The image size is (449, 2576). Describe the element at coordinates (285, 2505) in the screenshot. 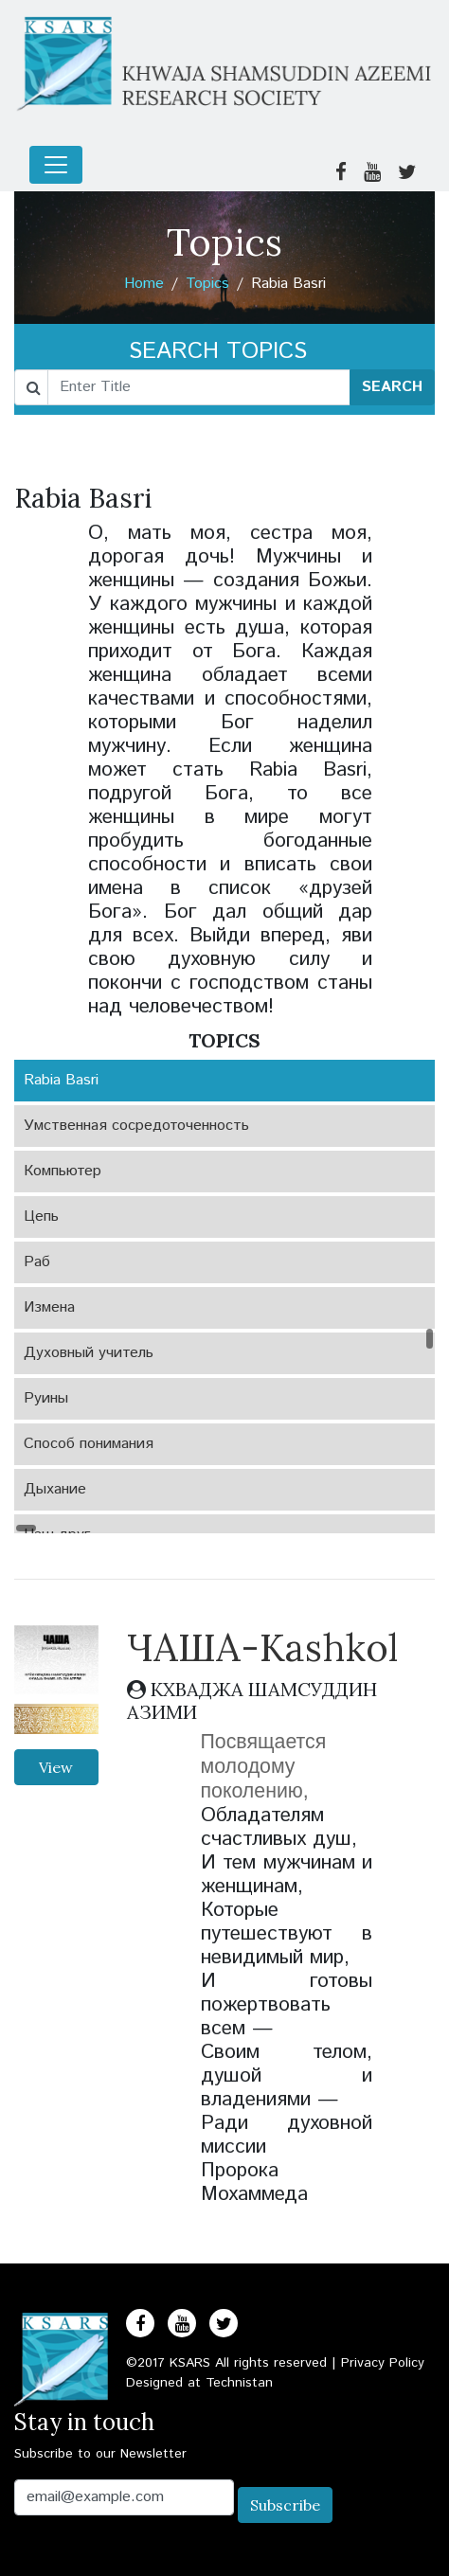

I see `Subscribe` at that location.